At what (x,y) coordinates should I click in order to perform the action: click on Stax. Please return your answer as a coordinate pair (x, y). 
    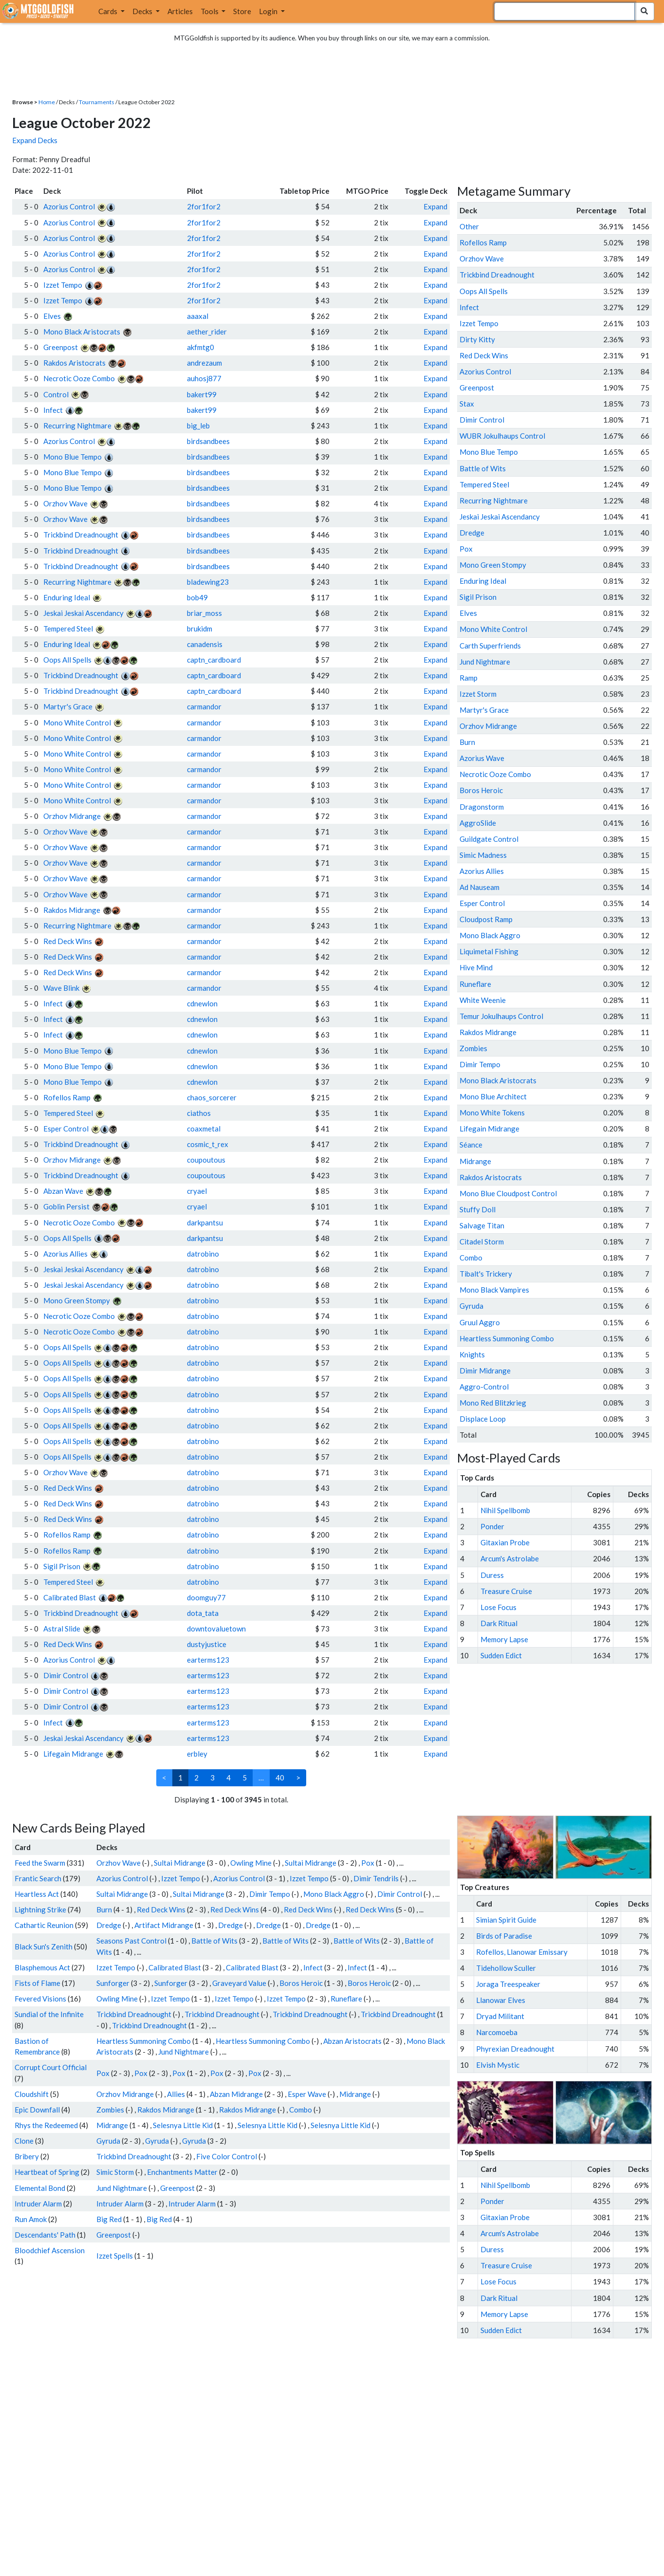
    Looking at the image, I should click on (467, 403).